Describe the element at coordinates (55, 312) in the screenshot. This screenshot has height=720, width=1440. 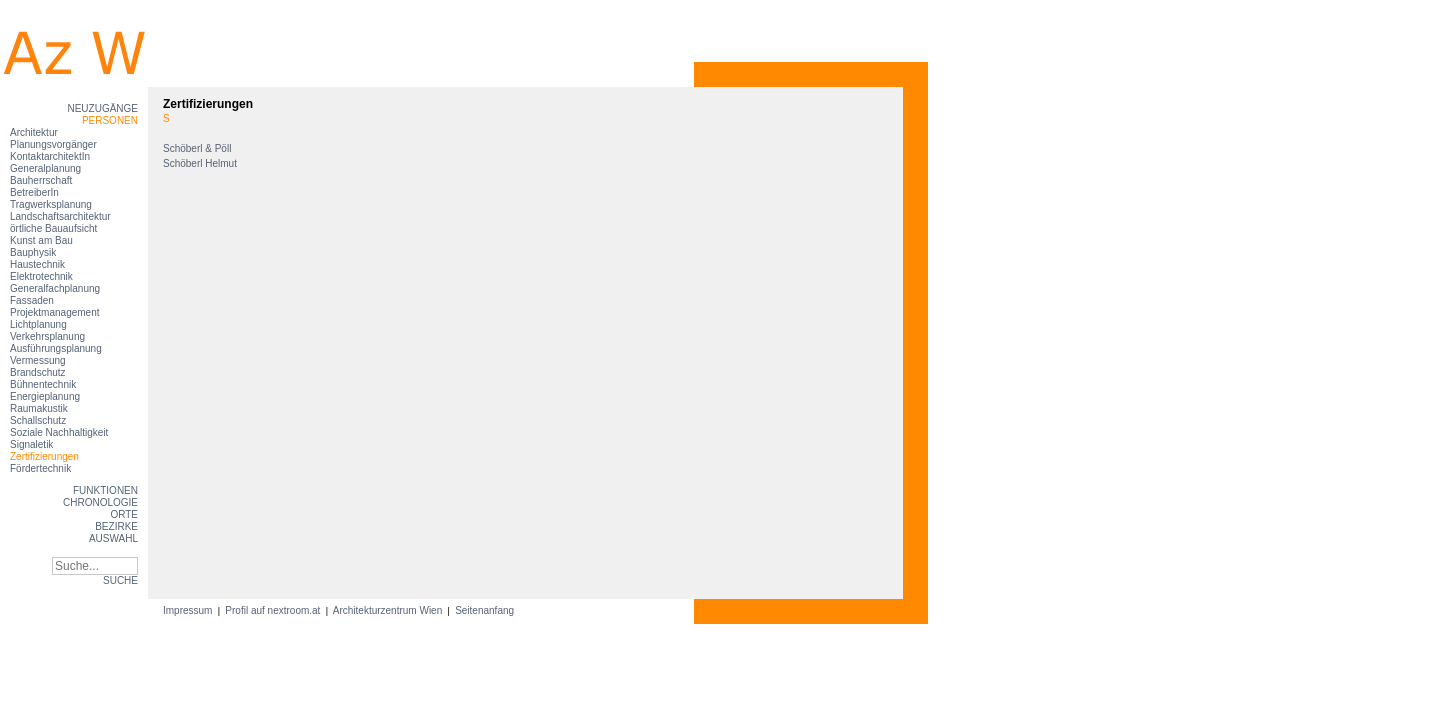
I see `Projektmanagement` at that location.